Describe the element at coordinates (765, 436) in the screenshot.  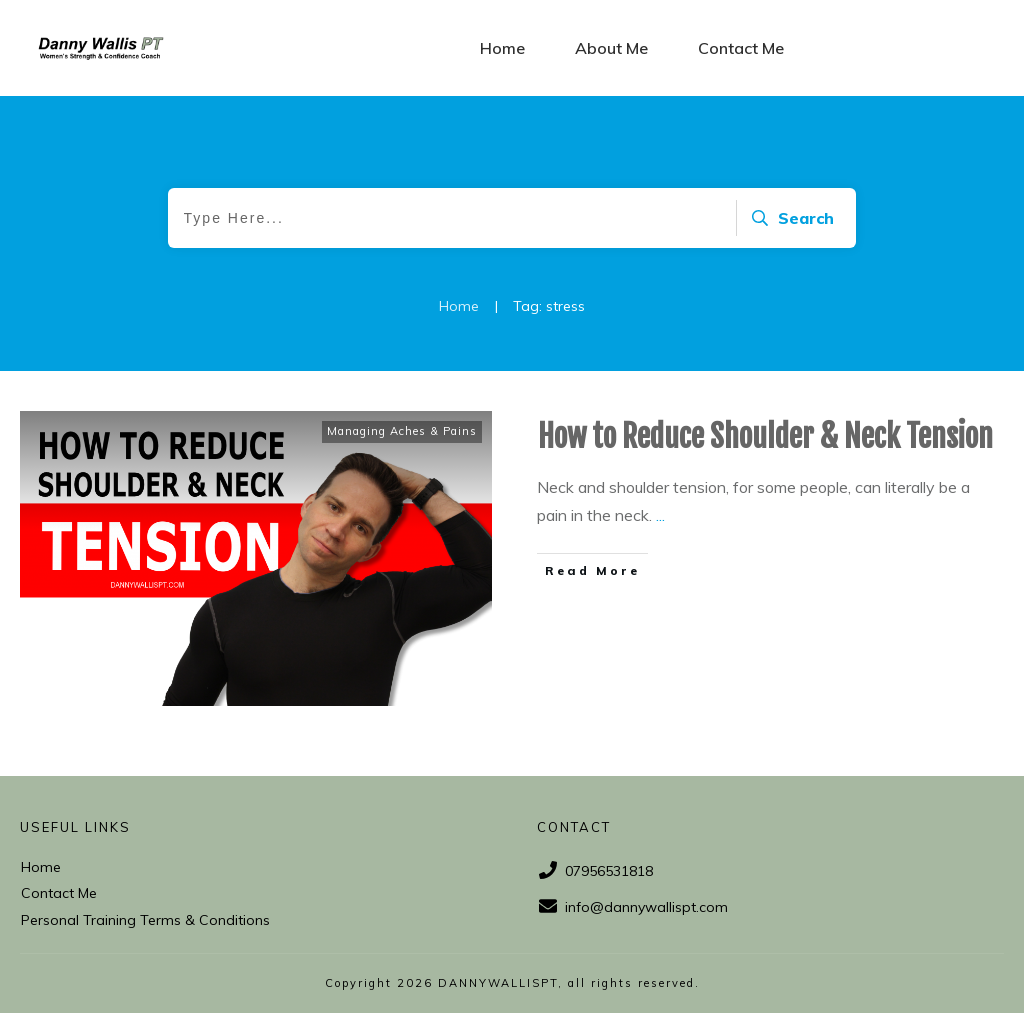
I see `How to Reduce Shoulder & Neck Tension` at that location.